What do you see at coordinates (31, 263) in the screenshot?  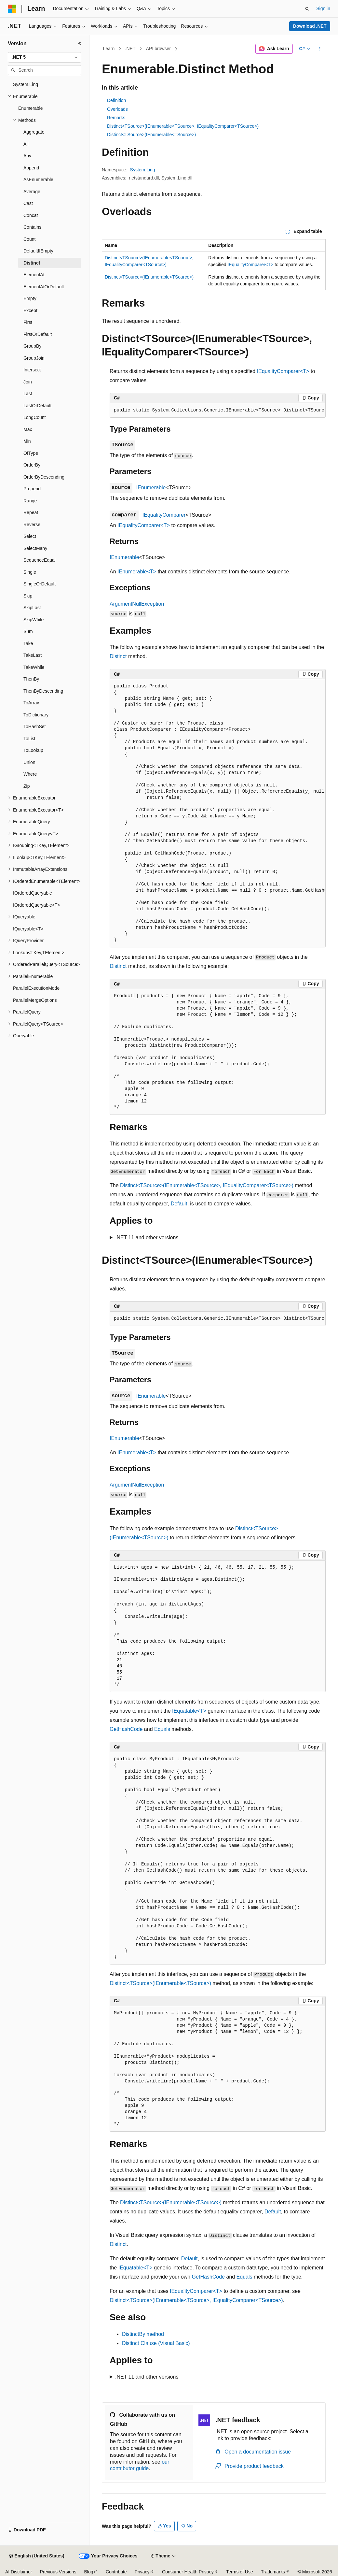 I see `Distinct [treeitem]` at bounding box center [31, 263].